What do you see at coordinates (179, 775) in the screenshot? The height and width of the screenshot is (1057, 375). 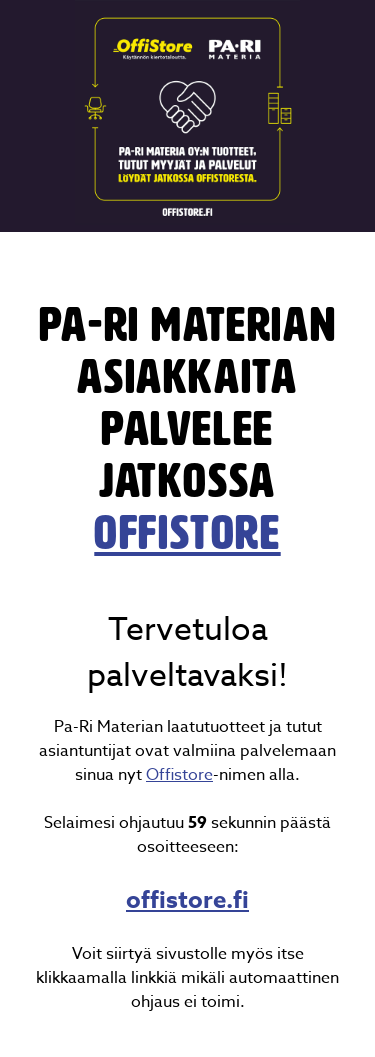 I see `Offistore` at bounding box center [179, 775].